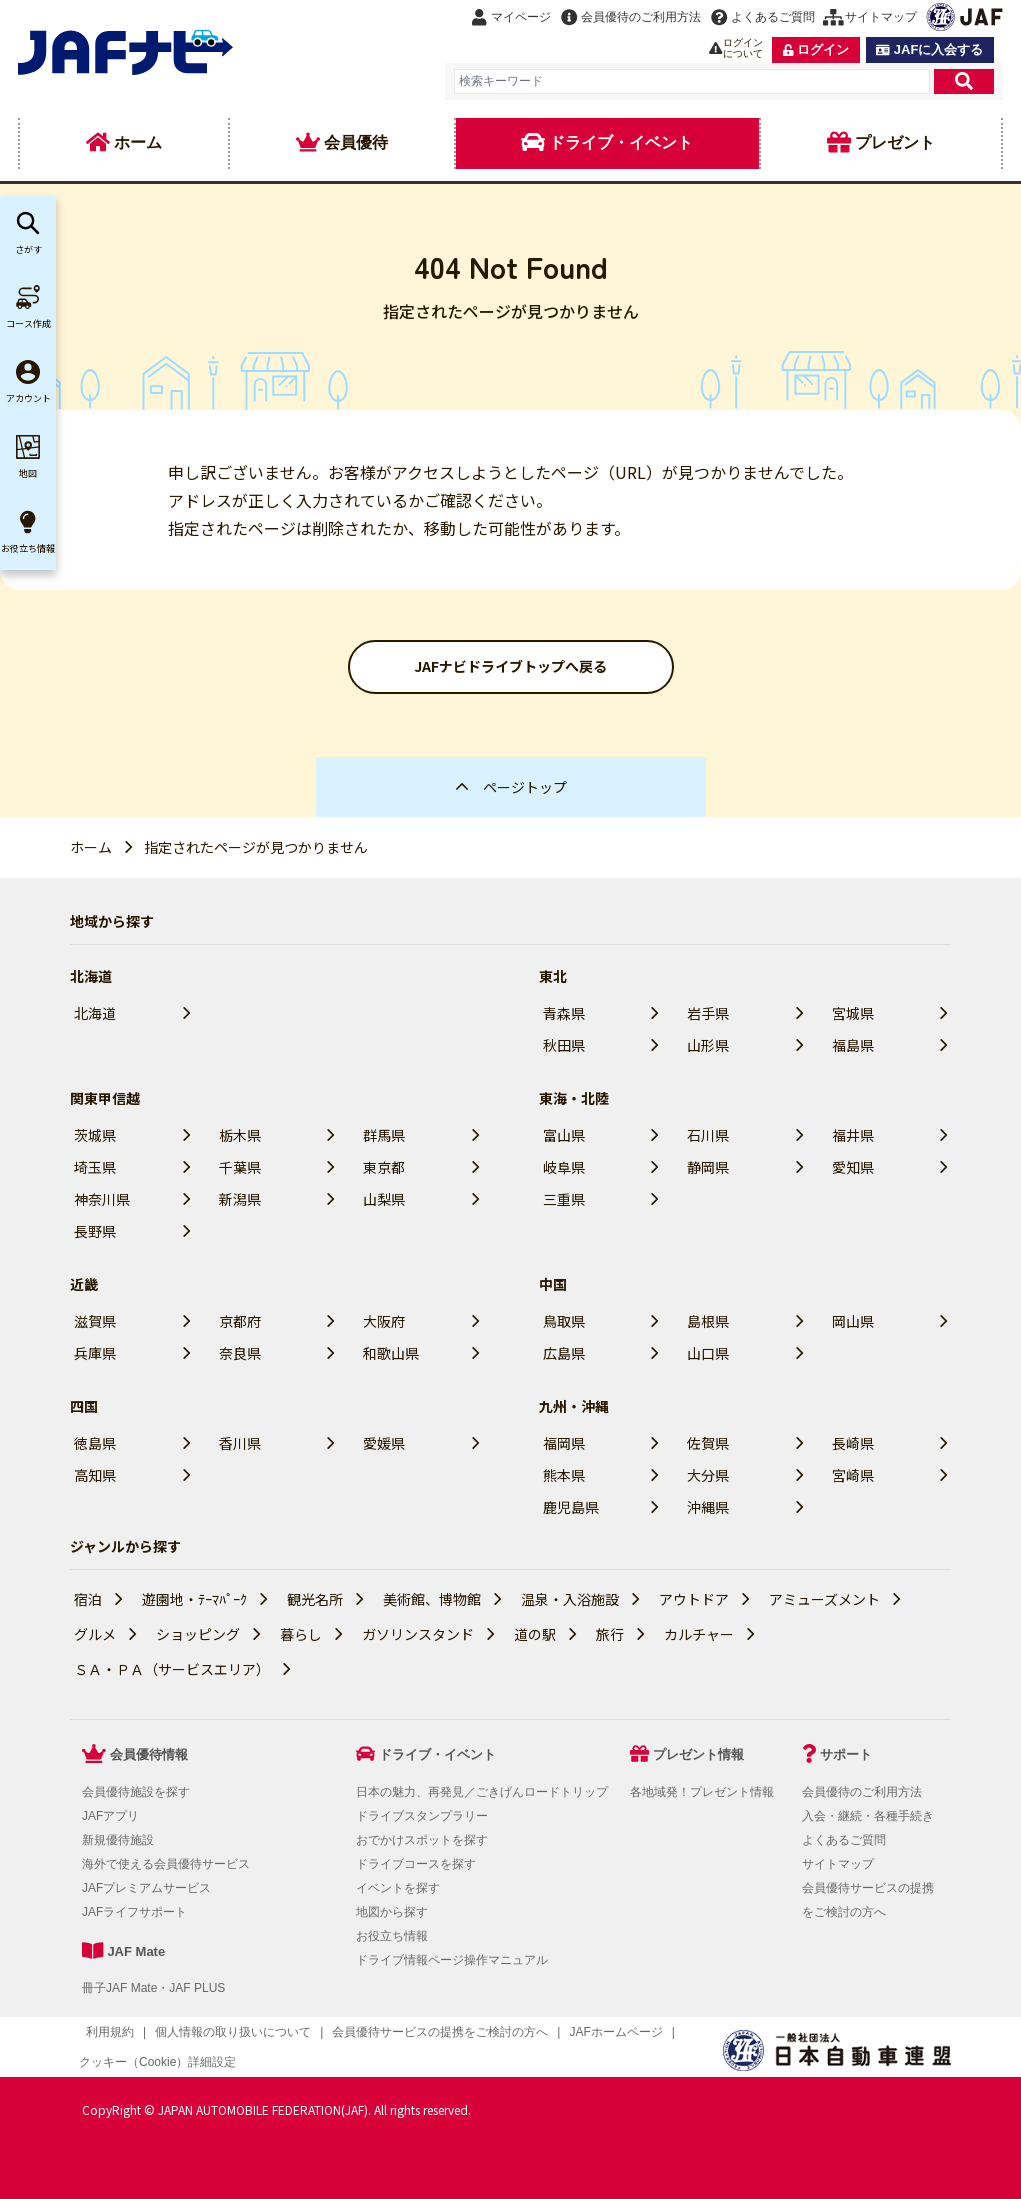 The image size is (1021, 2199). What do you see at coordinates (615, 2032) in the screenshot?
I see `JAFホームページ` at bounding box center [615, 2032].